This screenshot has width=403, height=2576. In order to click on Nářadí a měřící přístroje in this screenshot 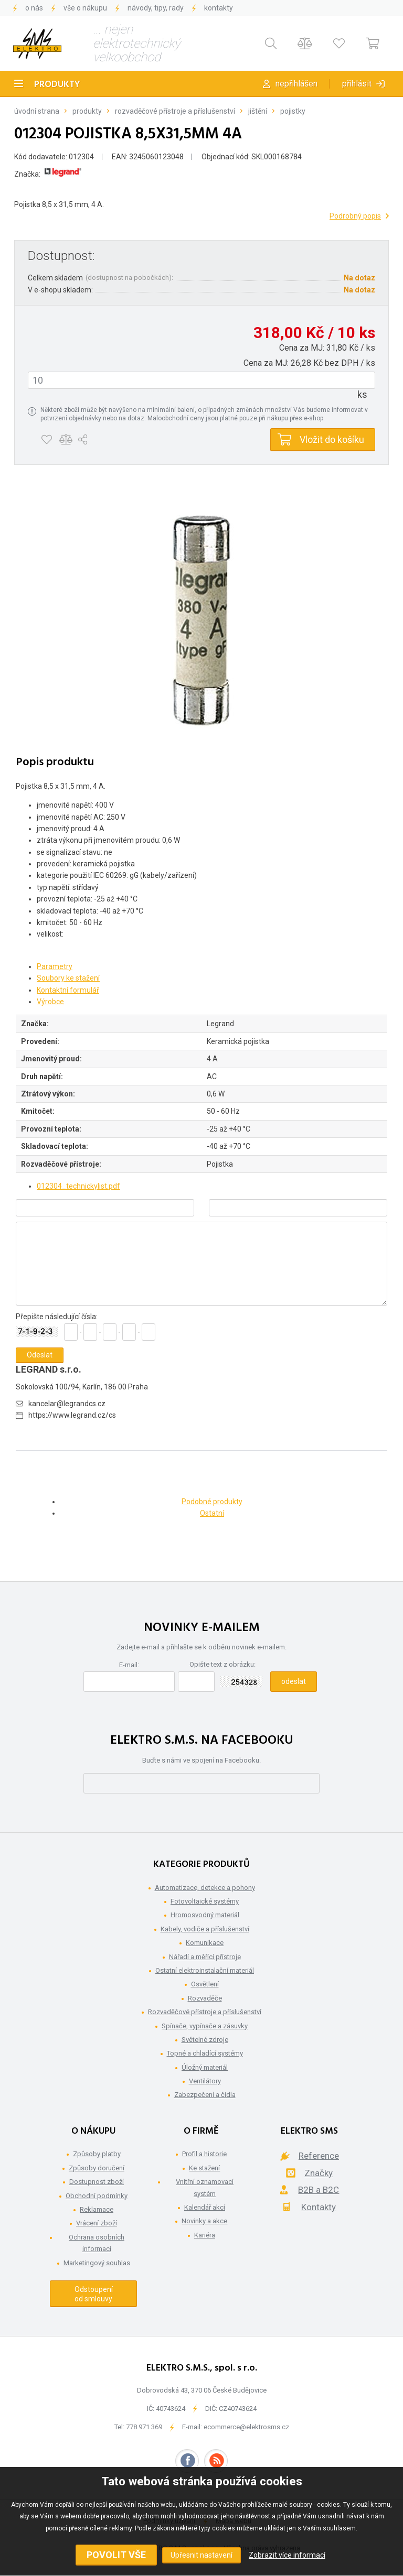, I will do `click(205, 1957)`.